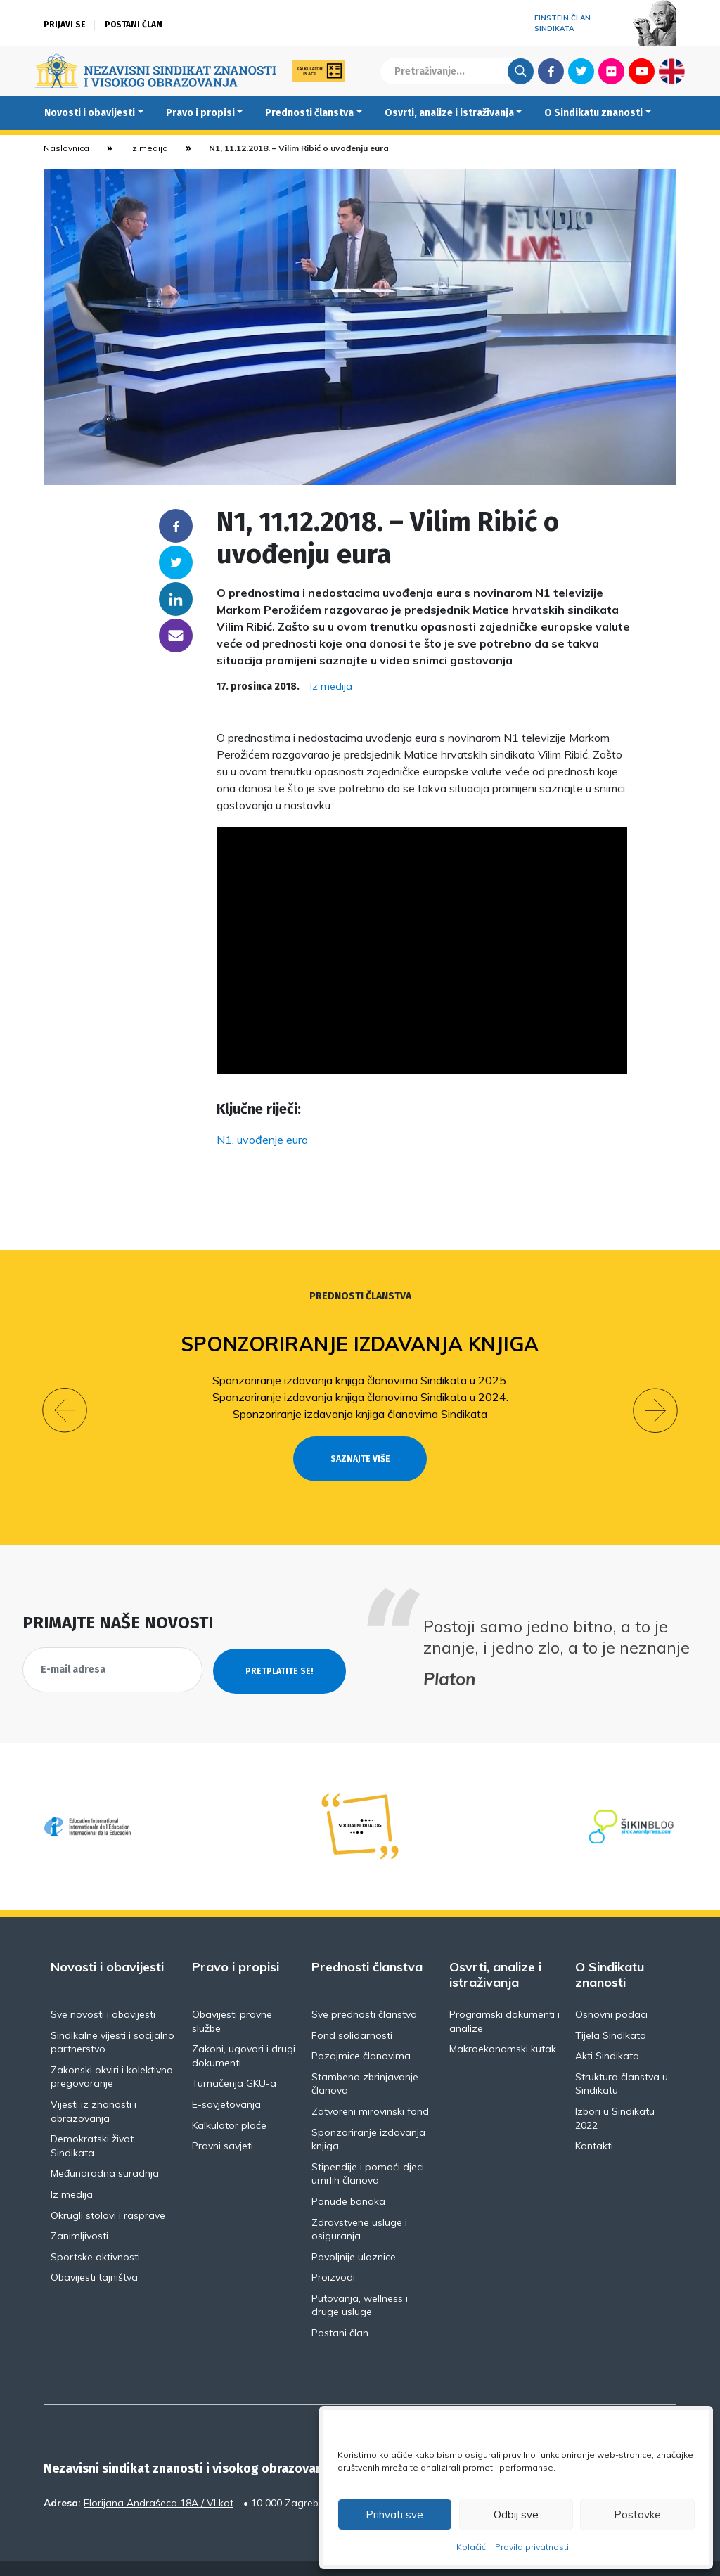  Describe the element at coordinates (348, 2176) in the screenshot. I see `Ponude banaka` at that location.